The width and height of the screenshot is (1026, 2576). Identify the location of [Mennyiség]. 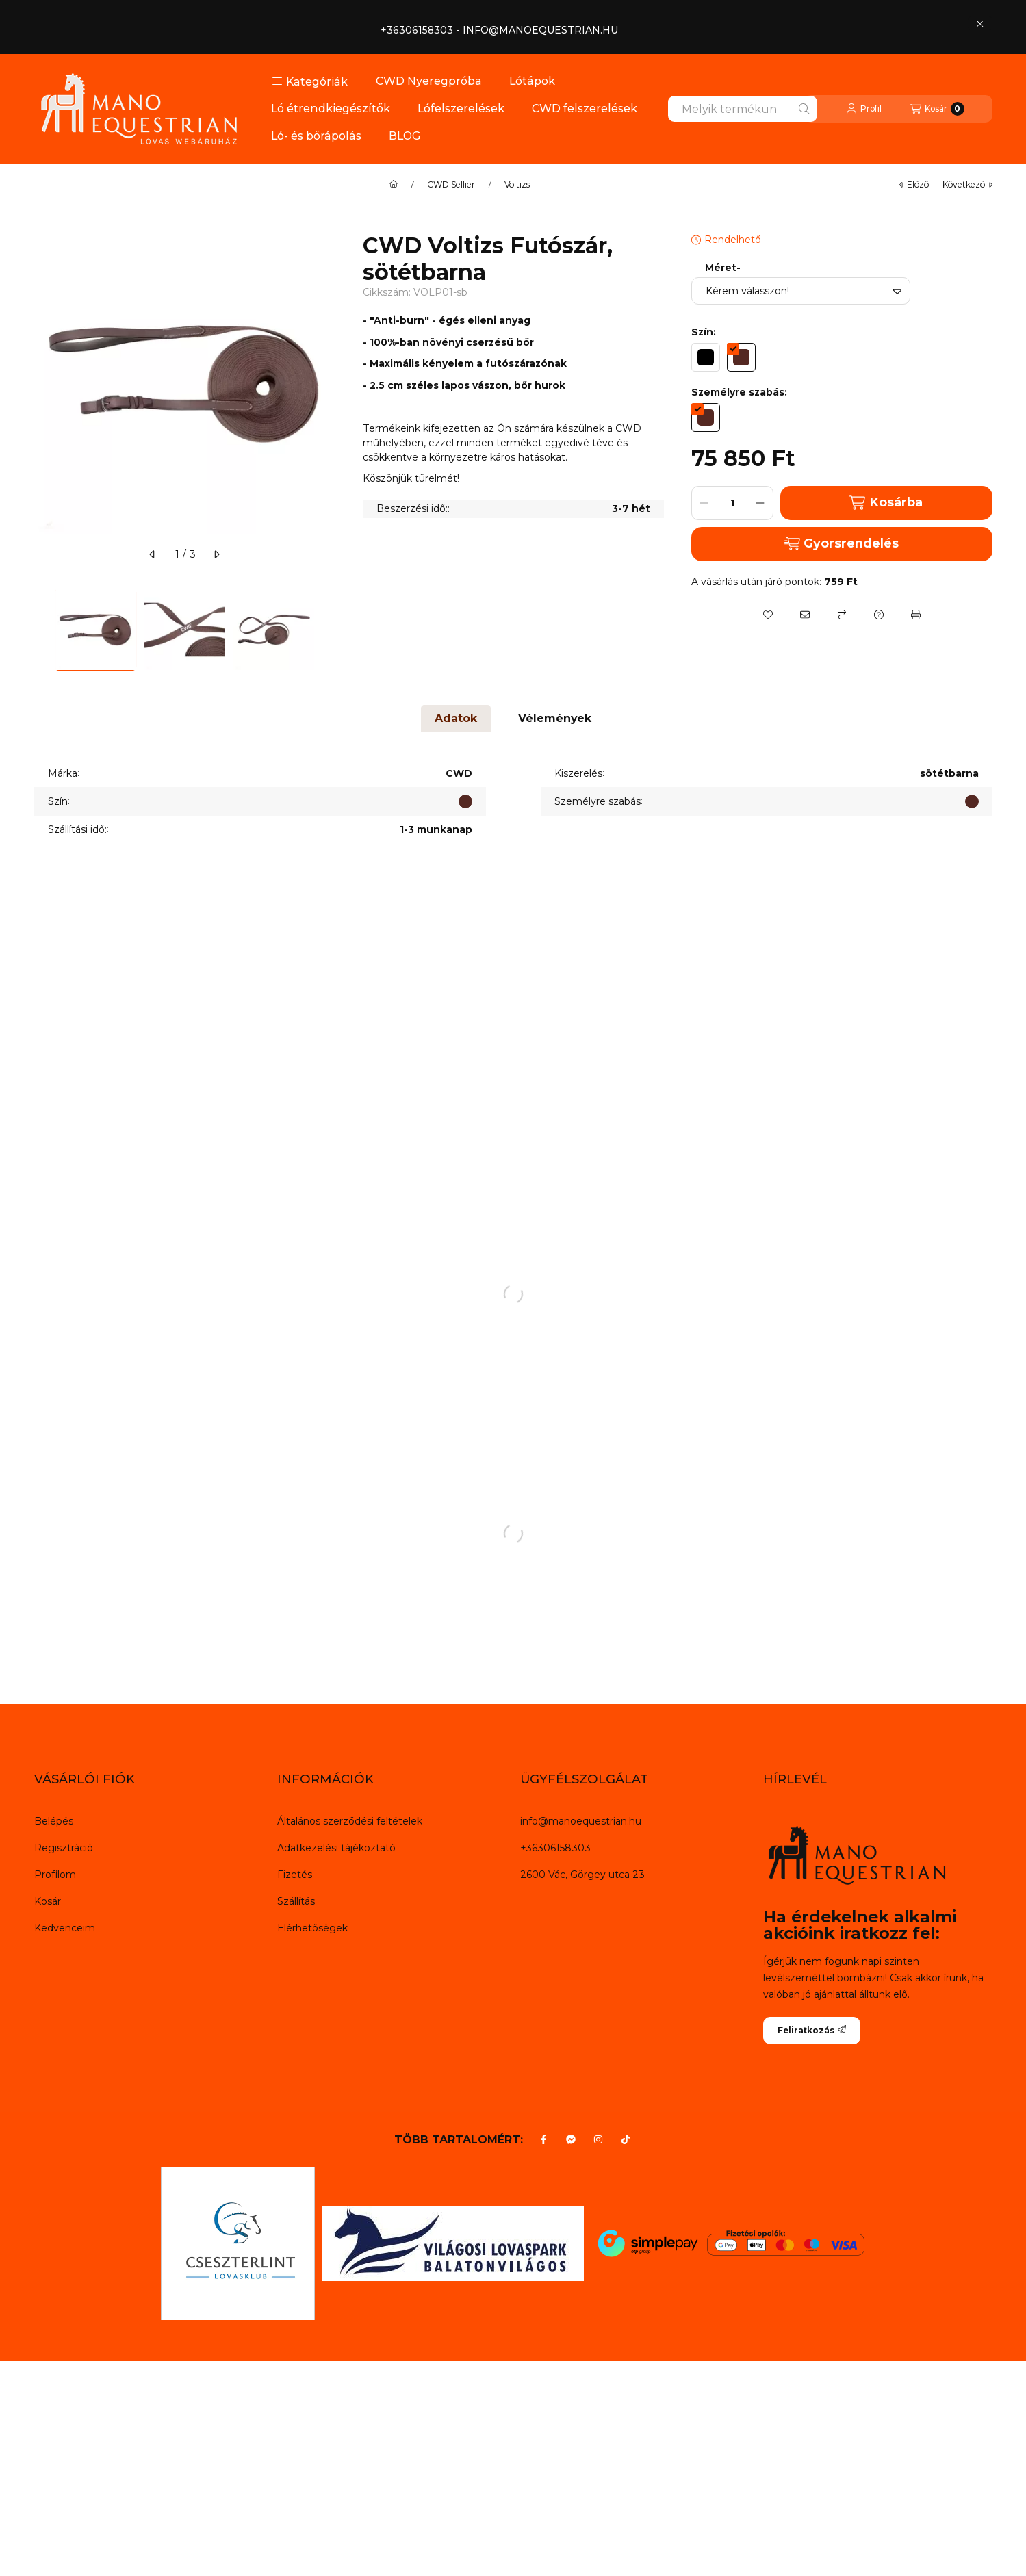
(732, 503).